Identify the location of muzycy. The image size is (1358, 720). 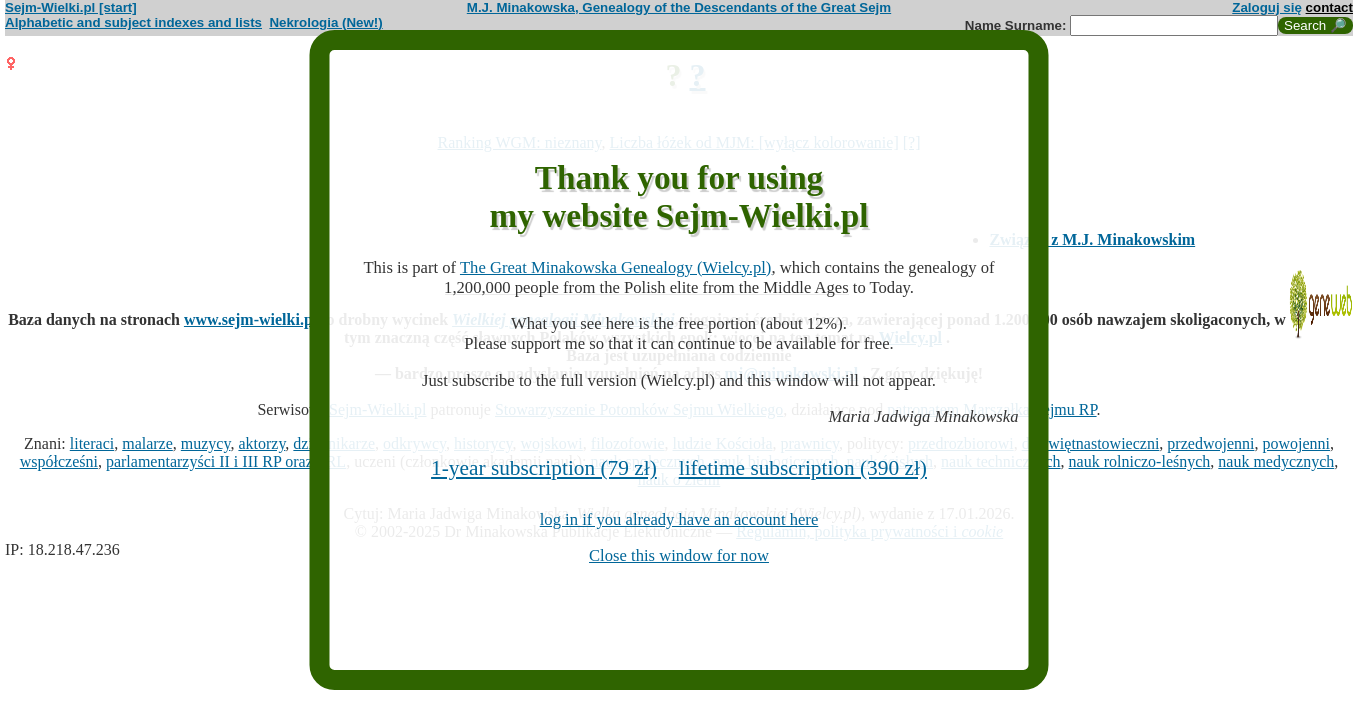
(206, 443).